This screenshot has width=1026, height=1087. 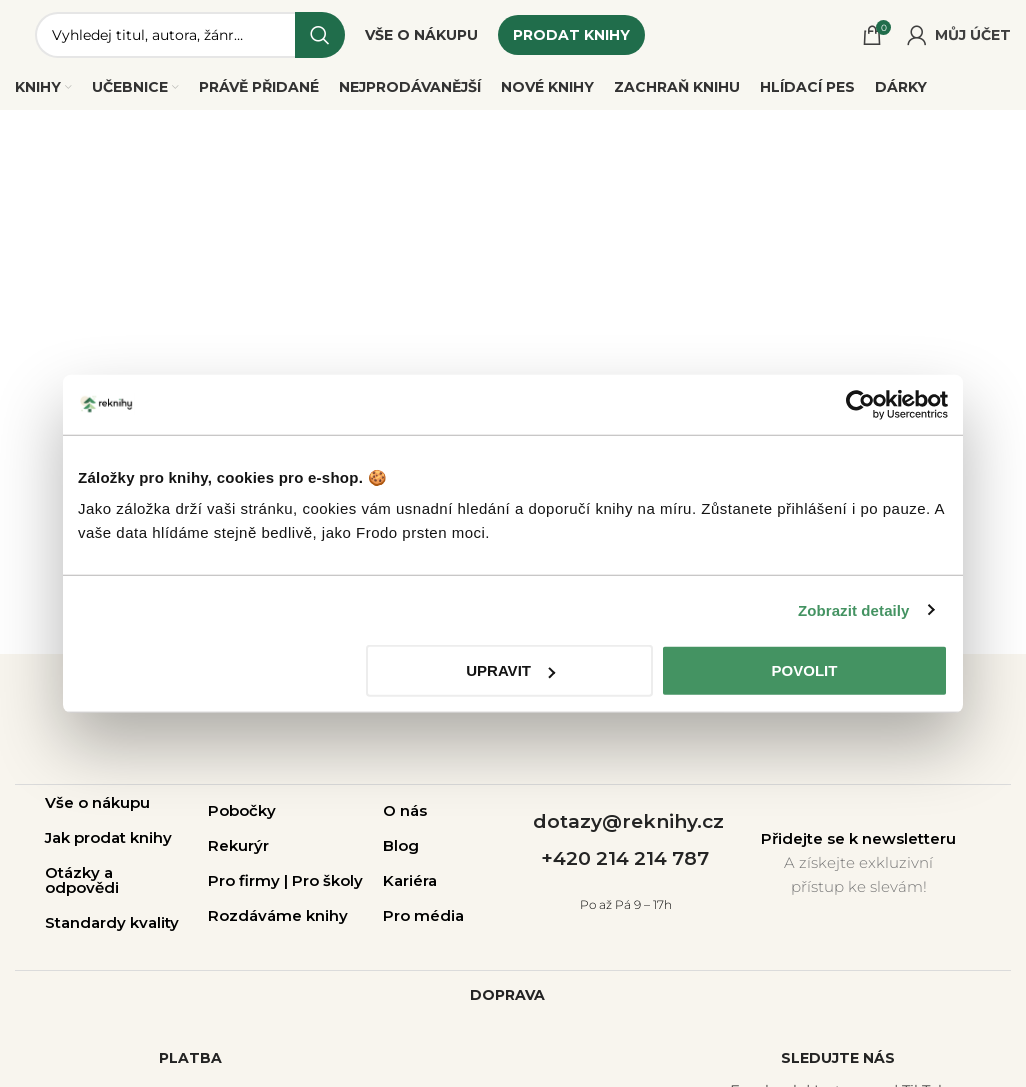 What do you see at coordinates (860, 404) in the screenshot?
I see `[Cookiebot od Usercentrics - otevře se v novém okně]` at bounding box center [860, 404].